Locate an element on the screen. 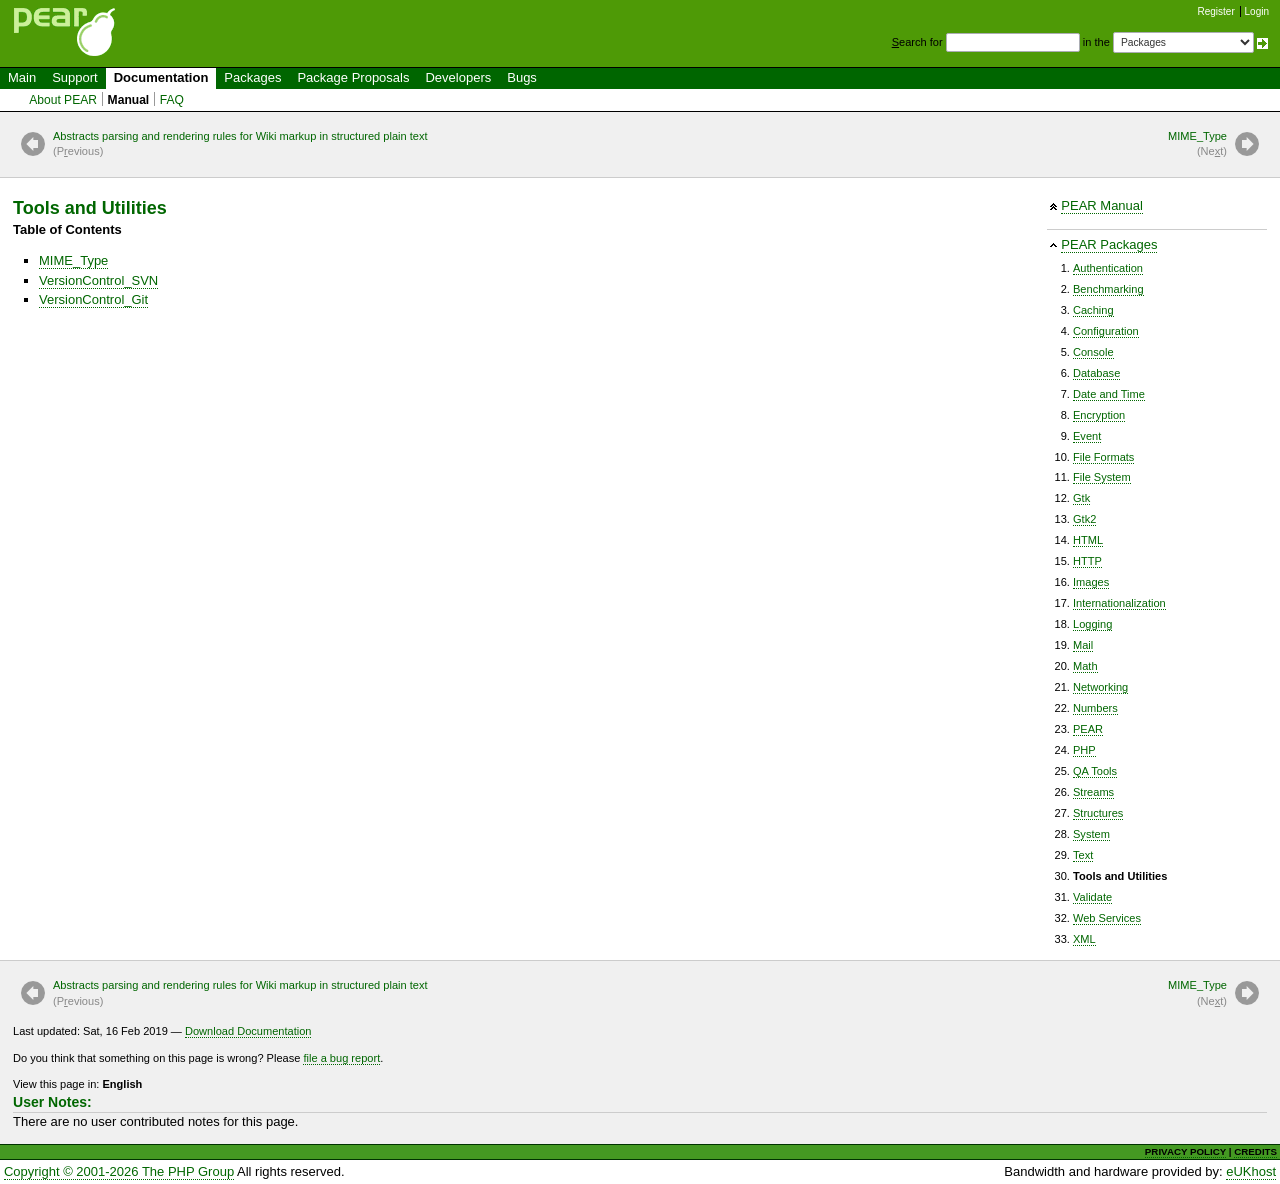  Images is located at coordinates (1091, 582).